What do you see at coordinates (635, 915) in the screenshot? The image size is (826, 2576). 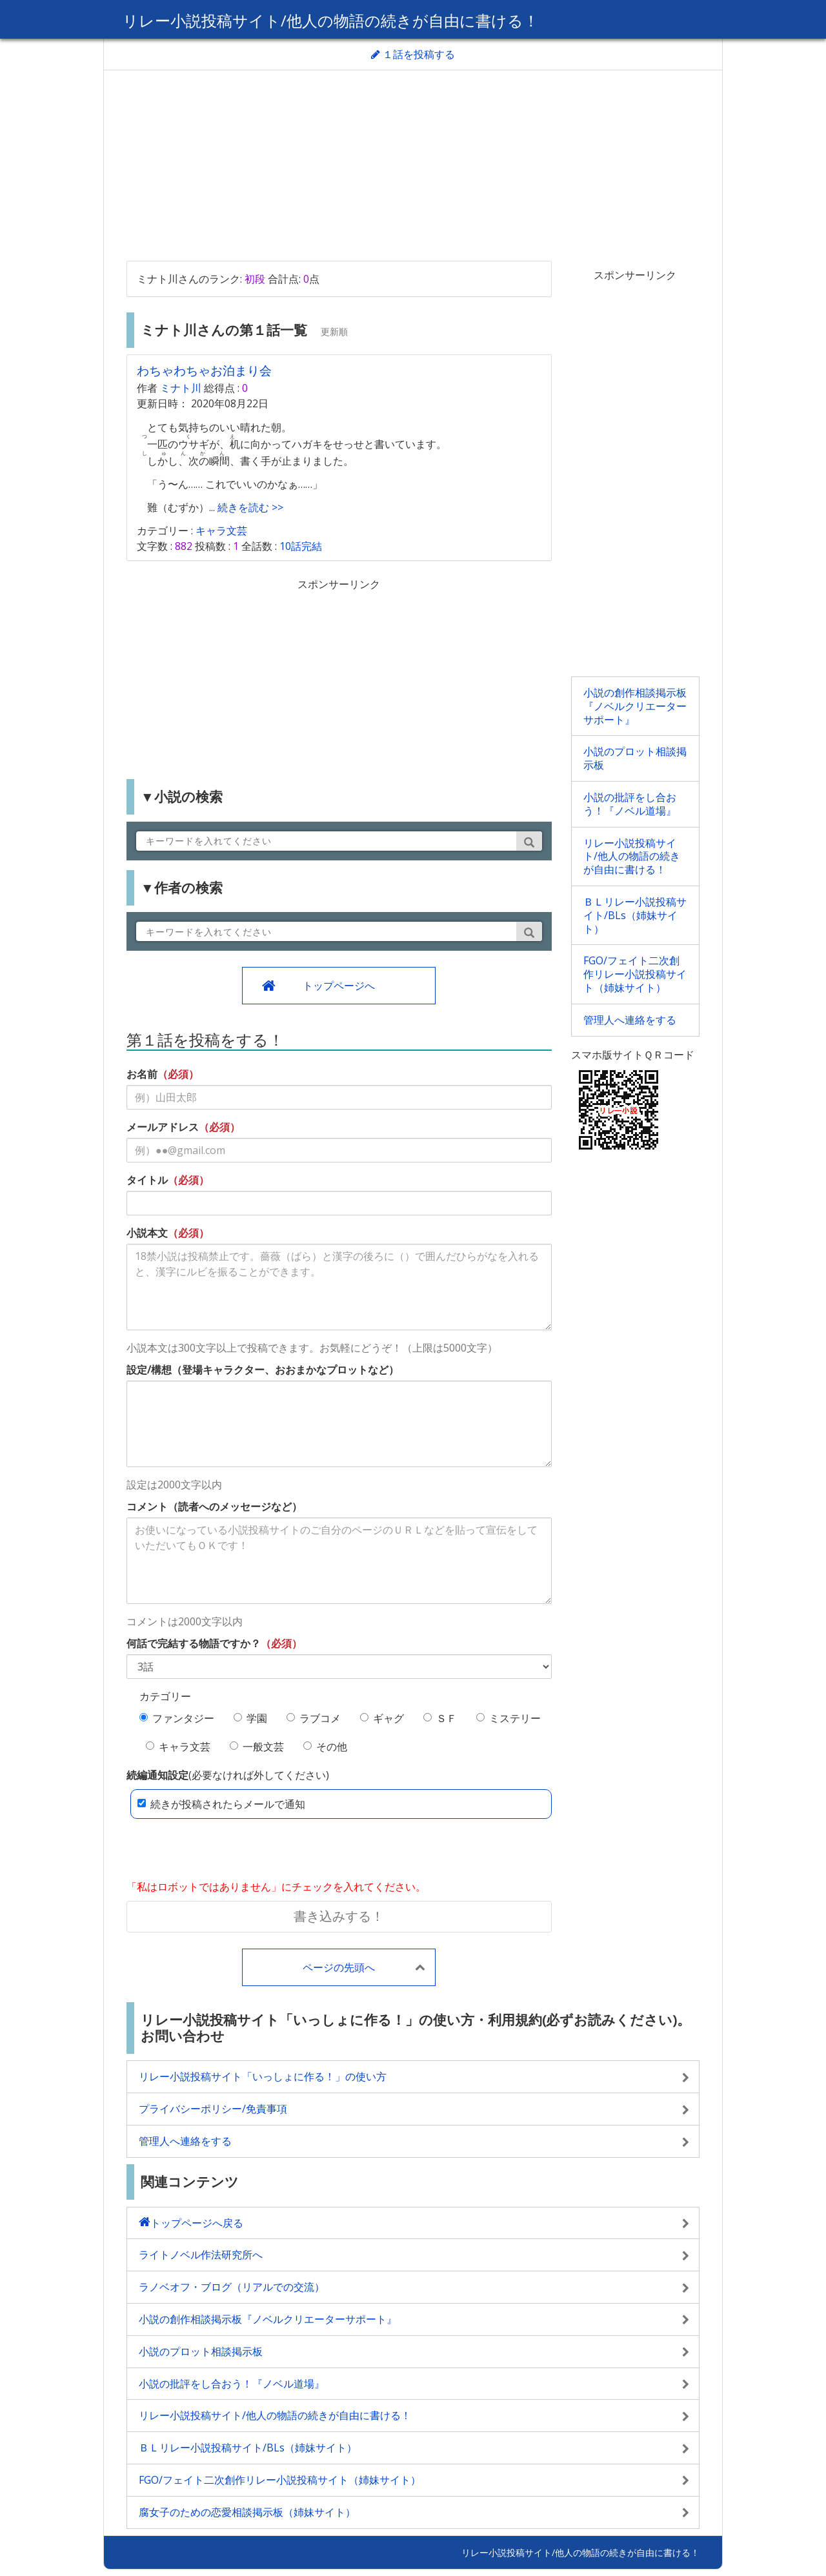 I see `ＢＬリレー小説投稿サイト/BLs（姉妹サイト）` at bounding box center [635, 915].